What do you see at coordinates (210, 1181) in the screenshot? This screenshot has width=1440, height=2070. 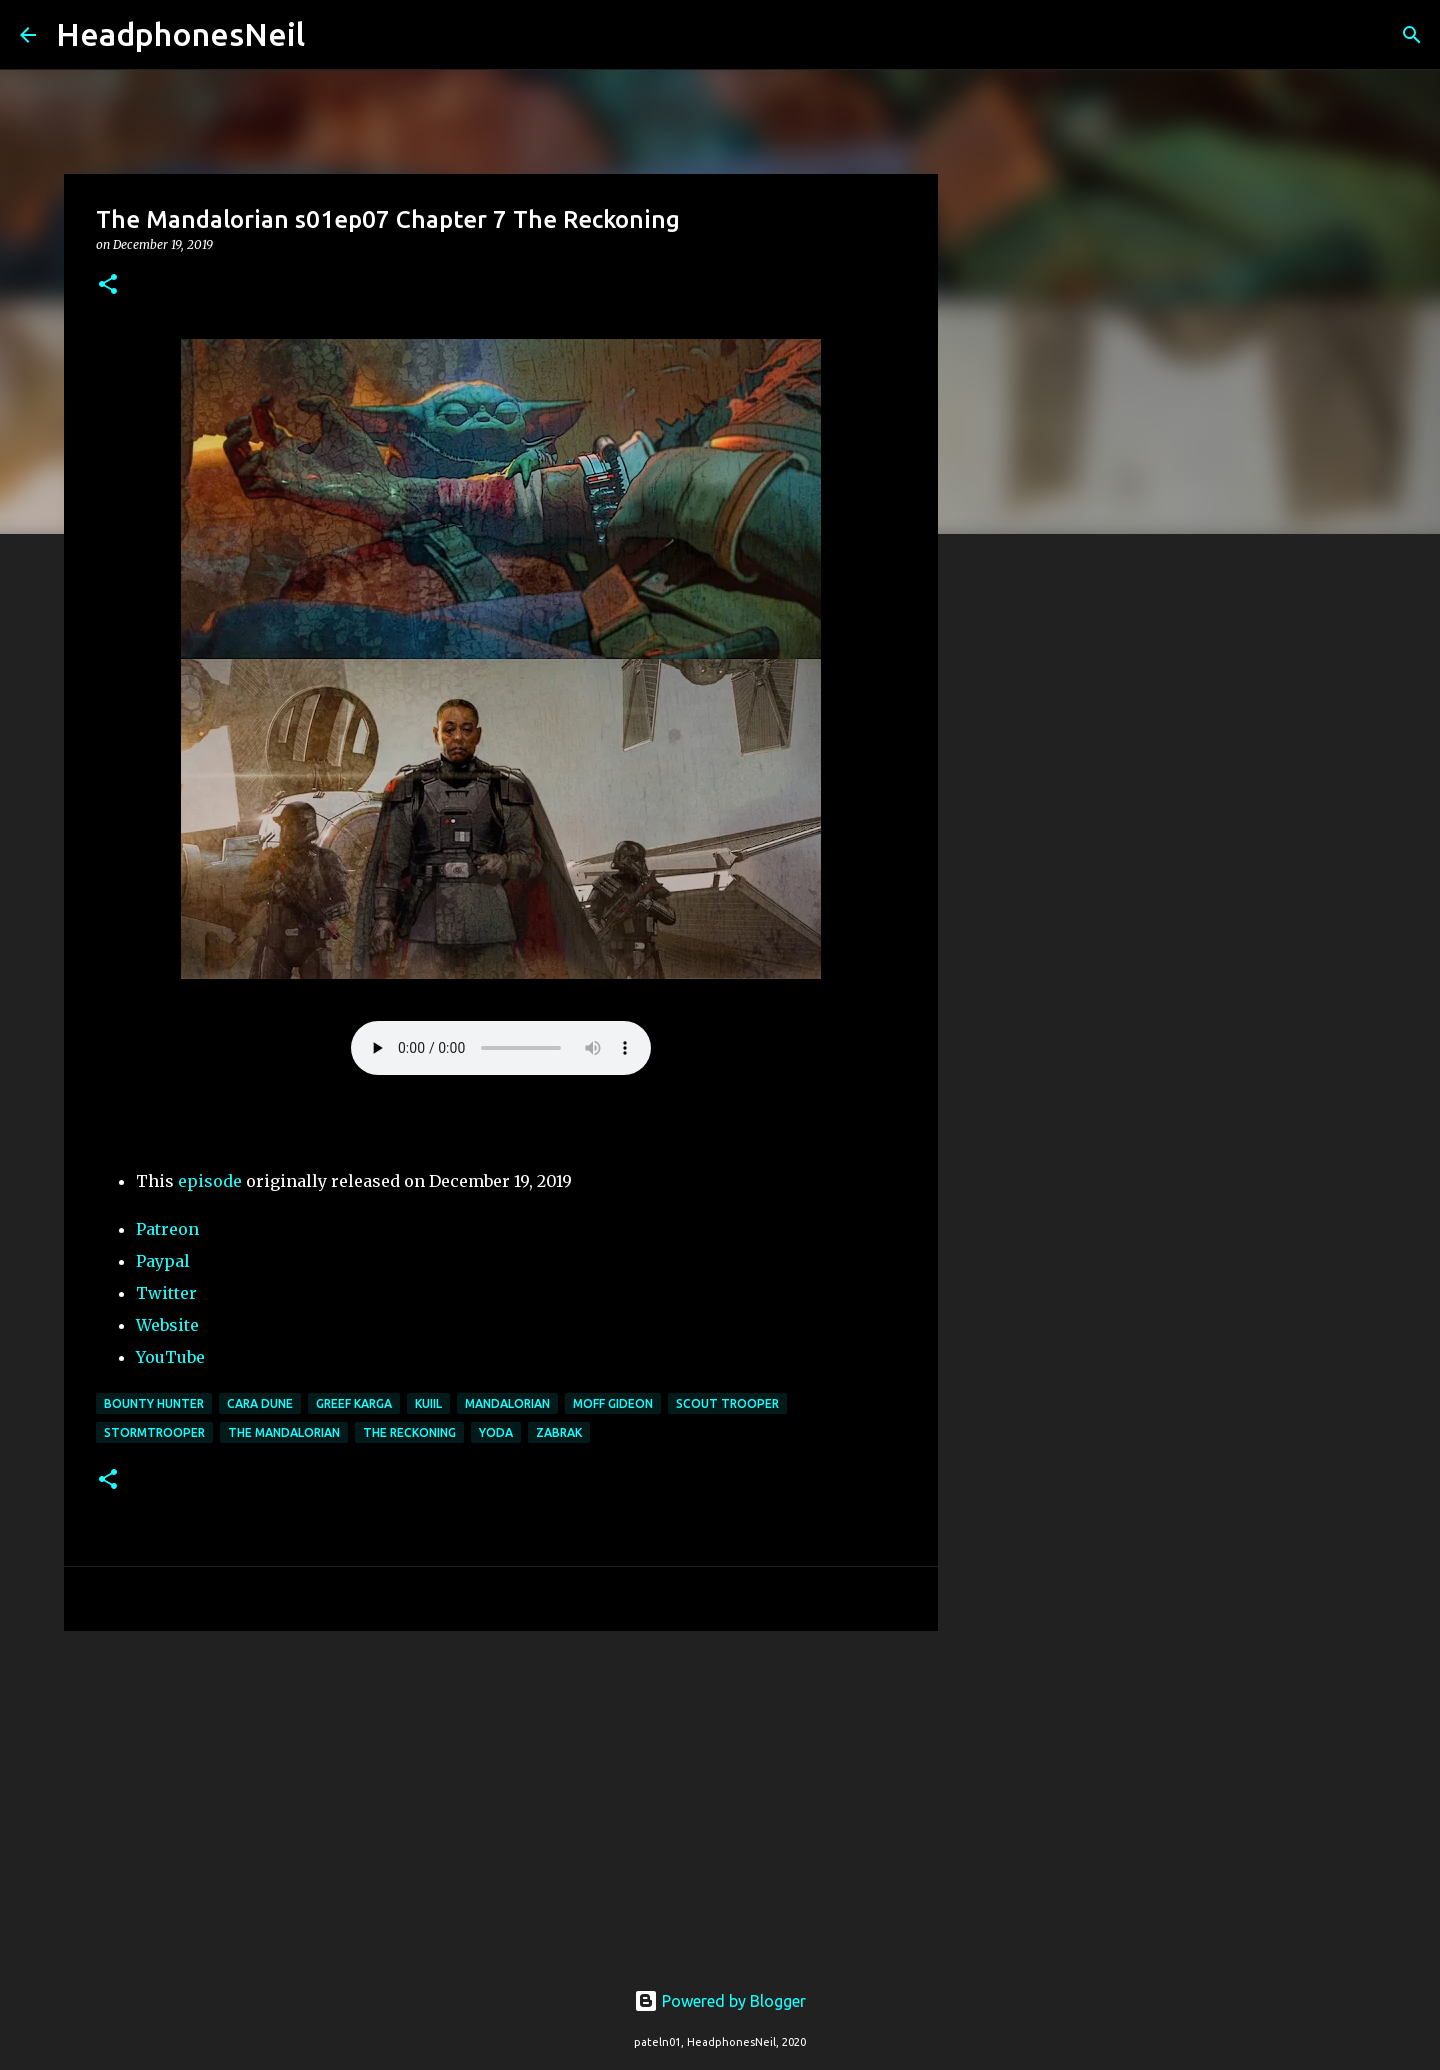 I see `episode` at bounding box center [210, 1181].